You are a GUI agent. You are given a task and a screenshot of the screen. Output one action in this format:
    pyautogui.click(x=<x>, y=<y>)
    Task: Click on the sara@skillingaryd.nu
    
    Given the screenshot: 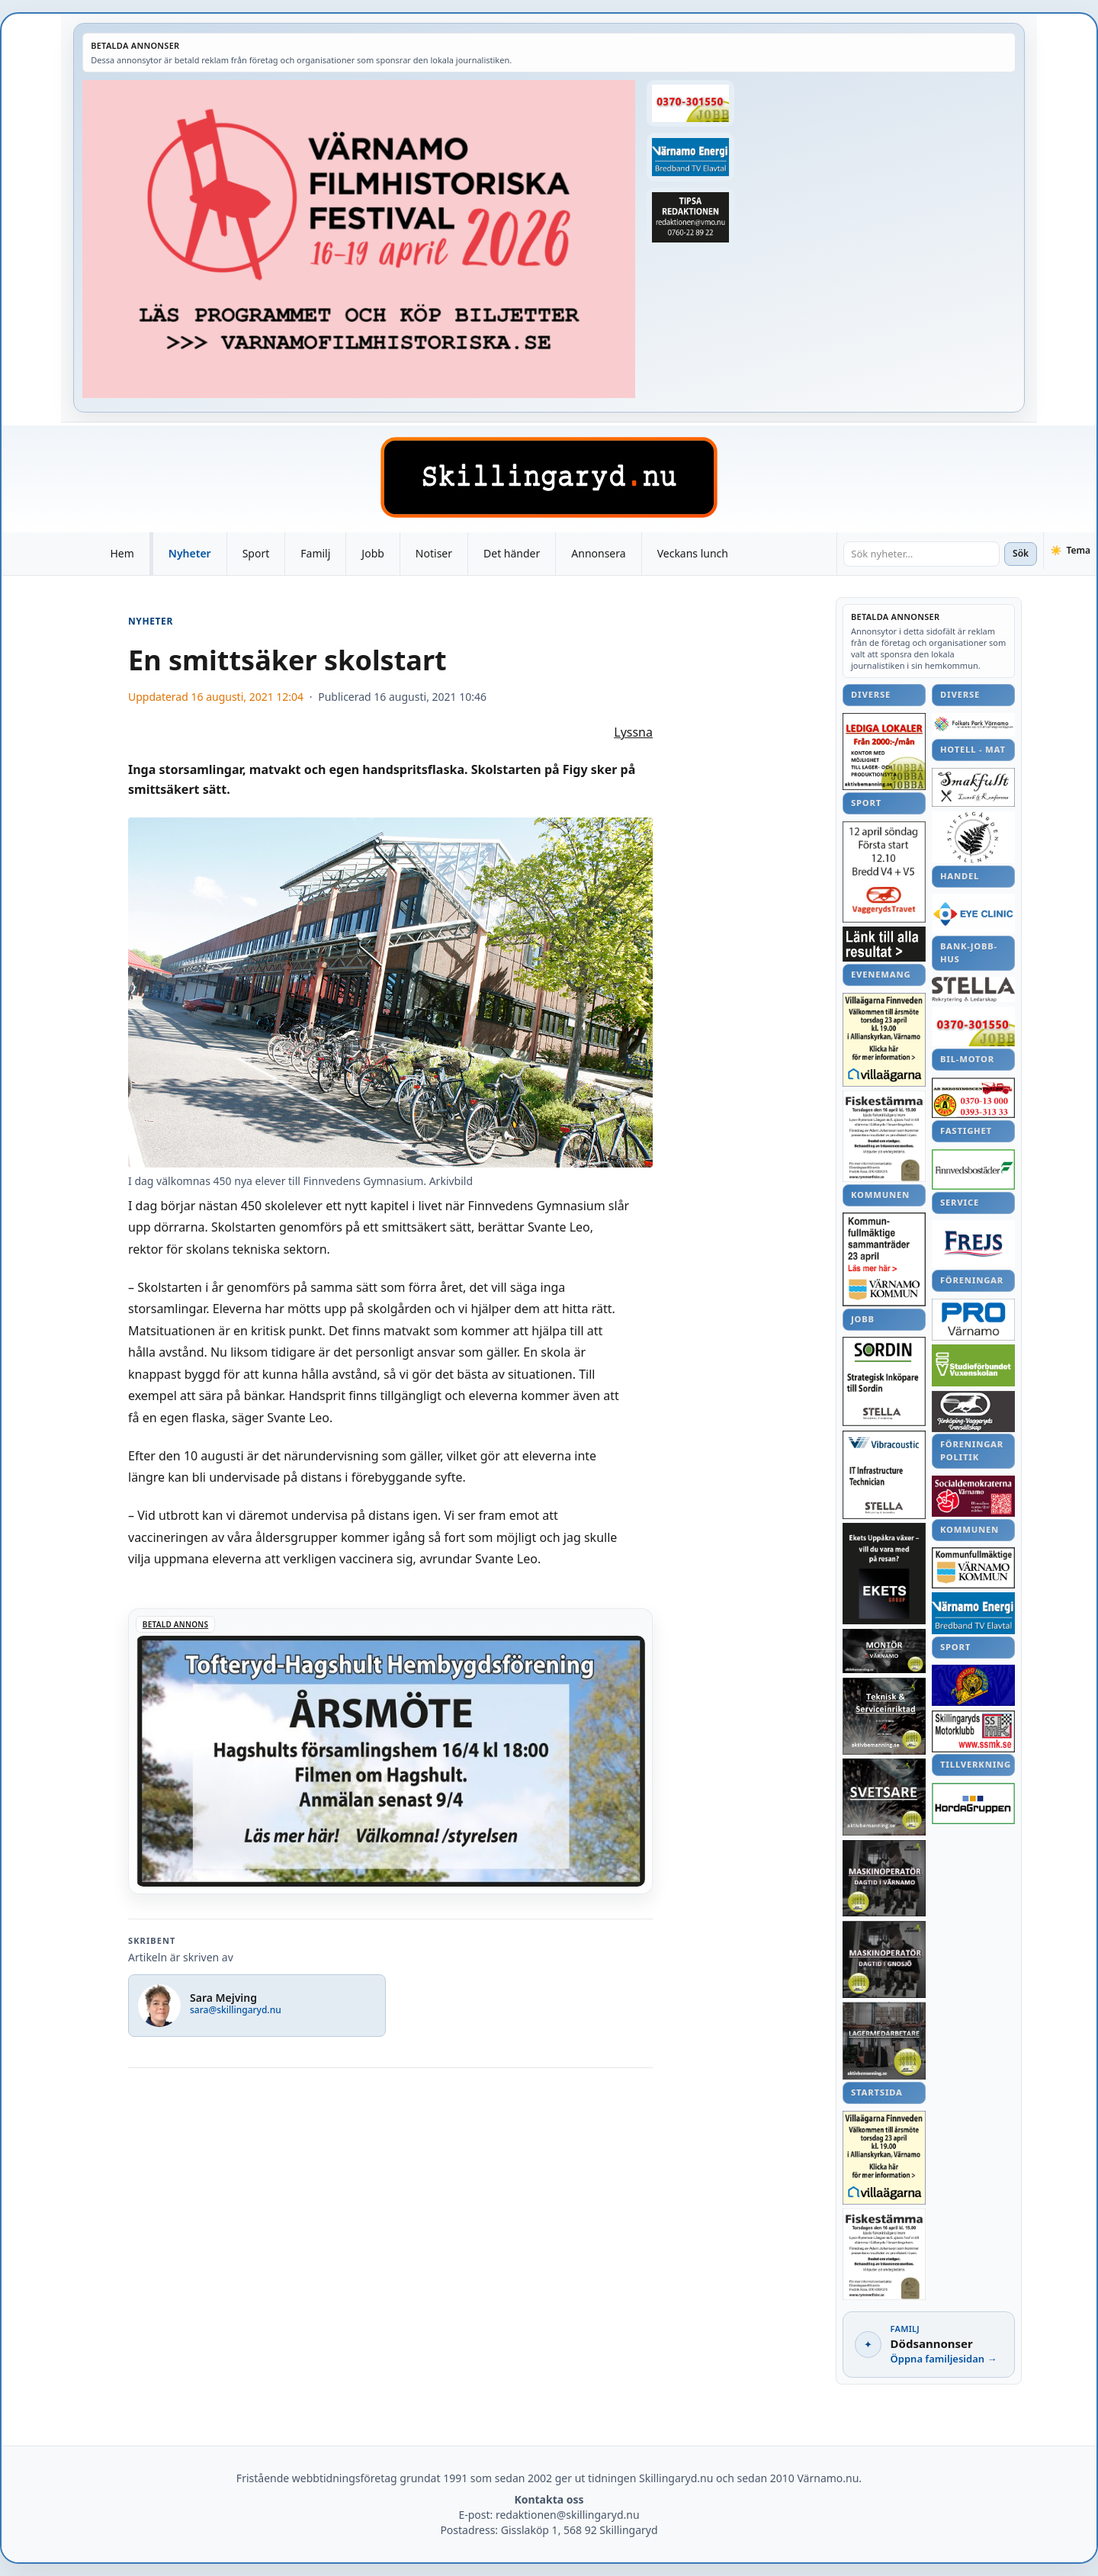 What is the action you would take?
    pyautogui.click(x=235, y=2010)
    